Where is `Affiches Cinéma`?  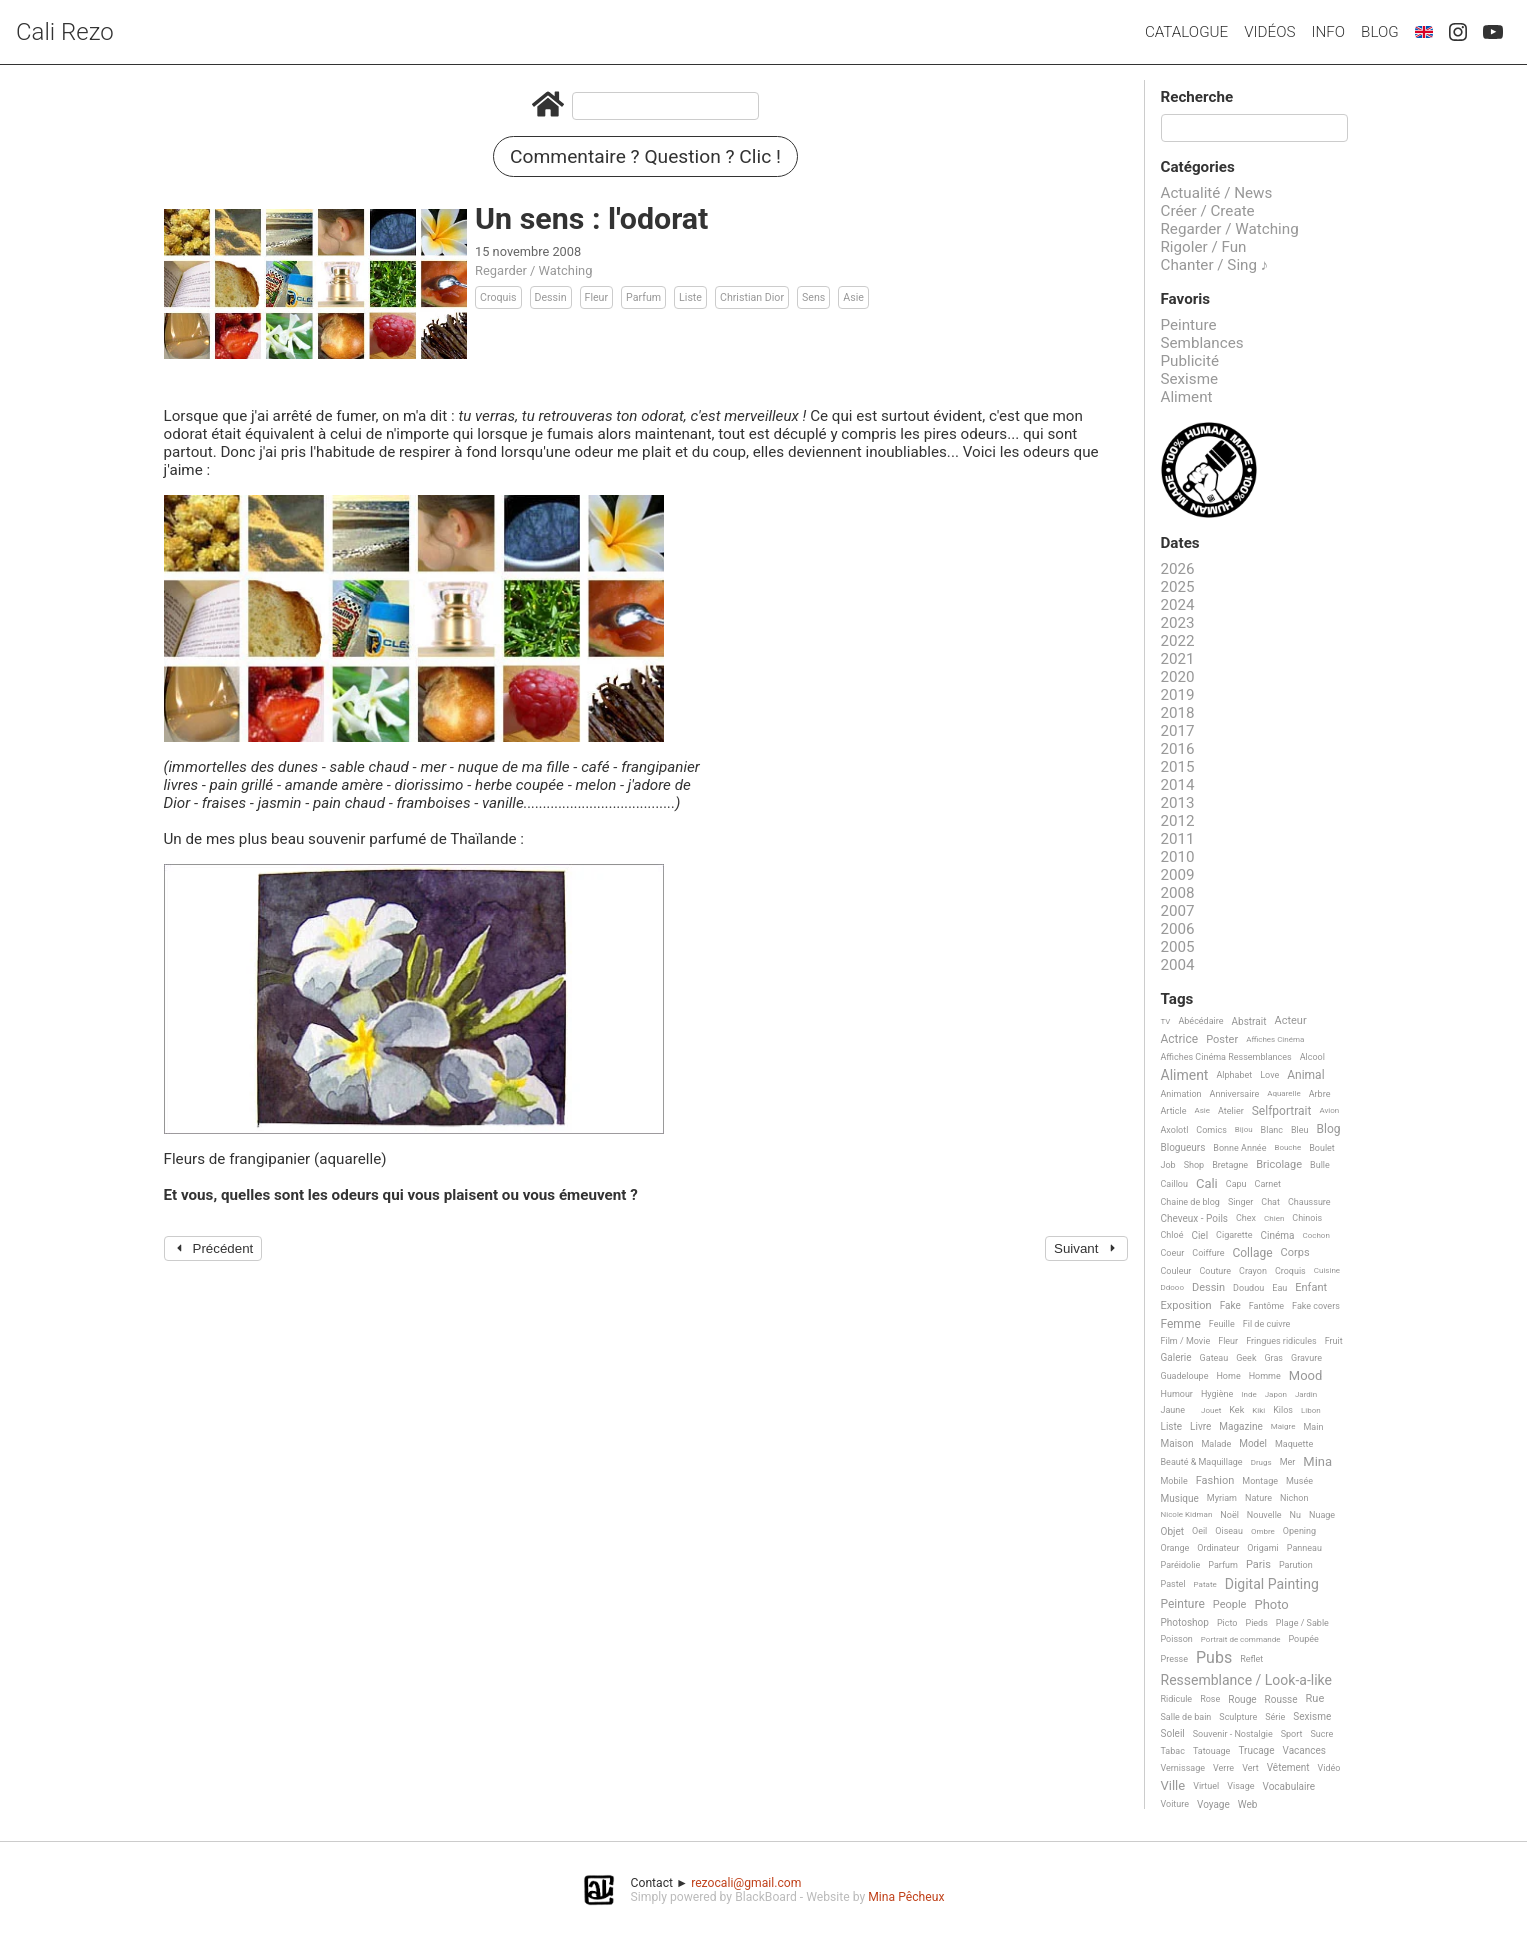 Affiches Cinéma is located at coordinates (1275, 1039).